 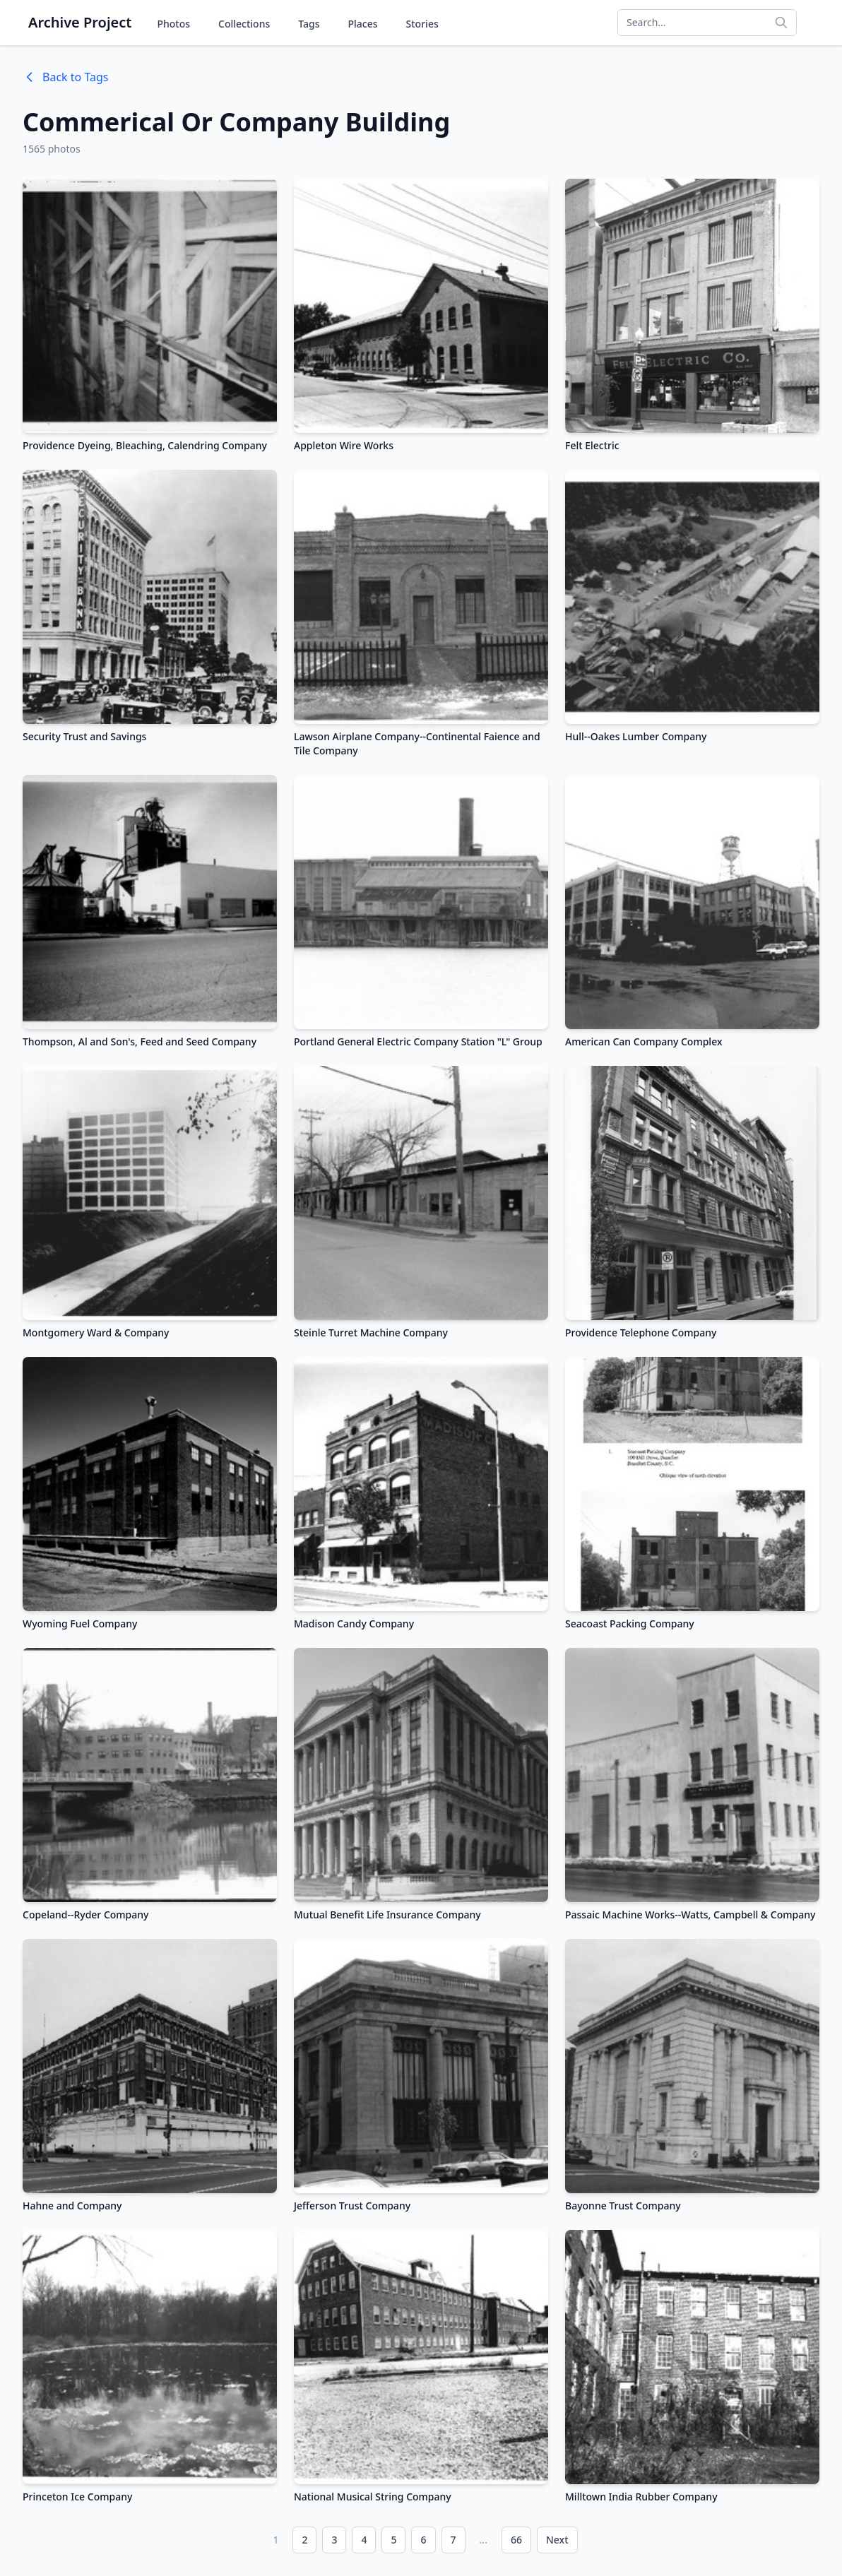 I want to click on Collections, so click(x=244, y=23).